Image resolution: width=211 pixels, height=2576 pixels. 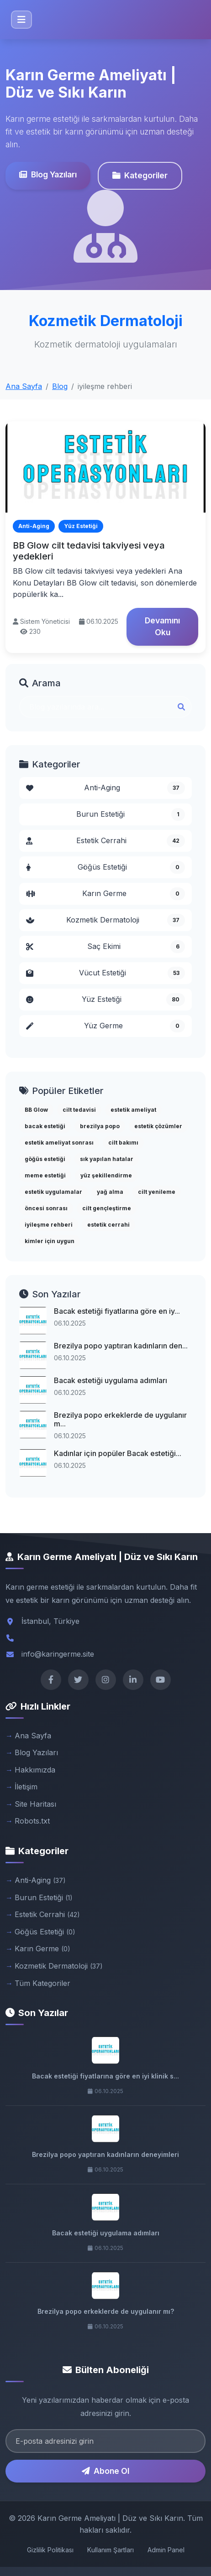 What do you see at coordinates (105, 2076) in the screenshot?
I see `Bacak estetiği fiyatlarına göre en iyi klinik s...` at bounding box center [105, 2076].